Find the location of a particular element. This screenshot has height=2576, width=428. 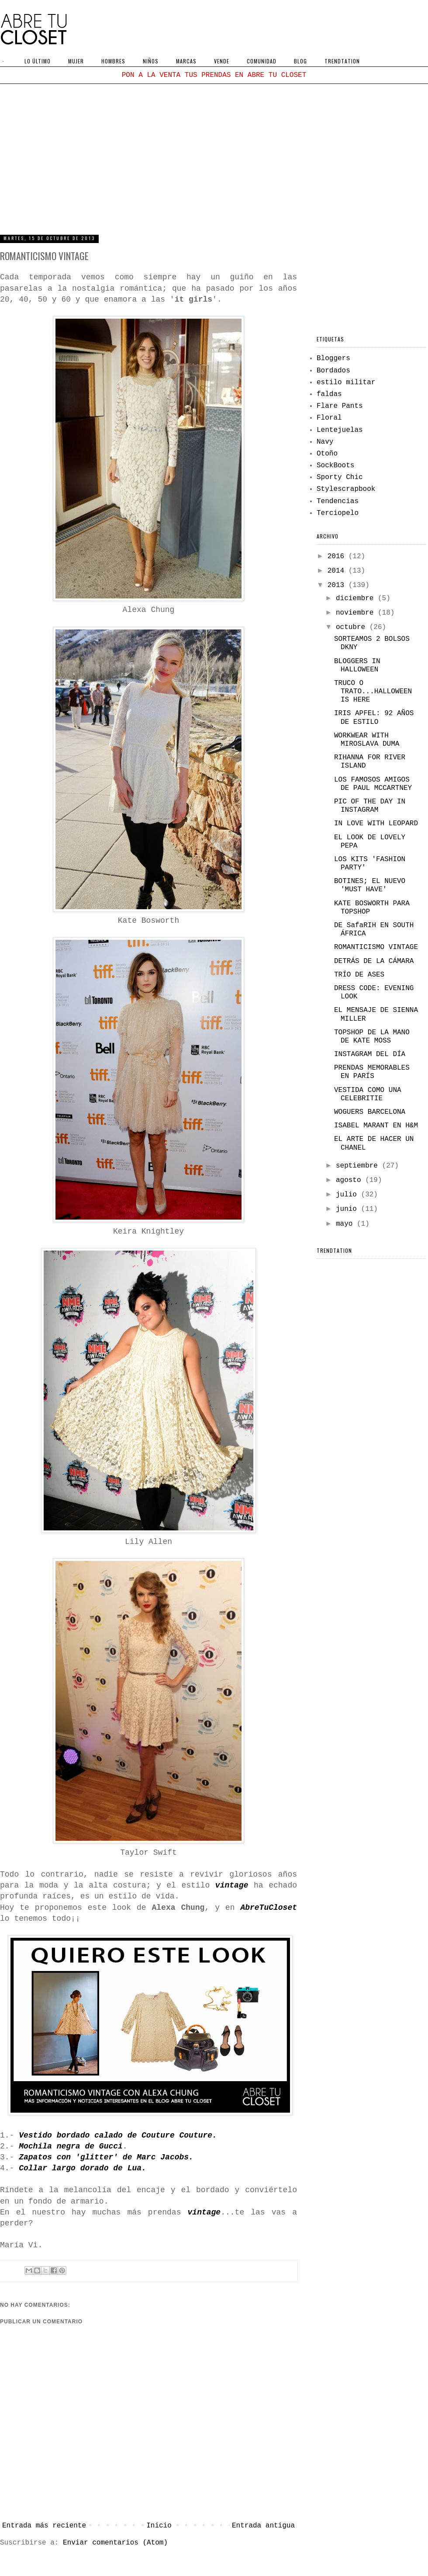

2014 is located at coordinates (338, 571).